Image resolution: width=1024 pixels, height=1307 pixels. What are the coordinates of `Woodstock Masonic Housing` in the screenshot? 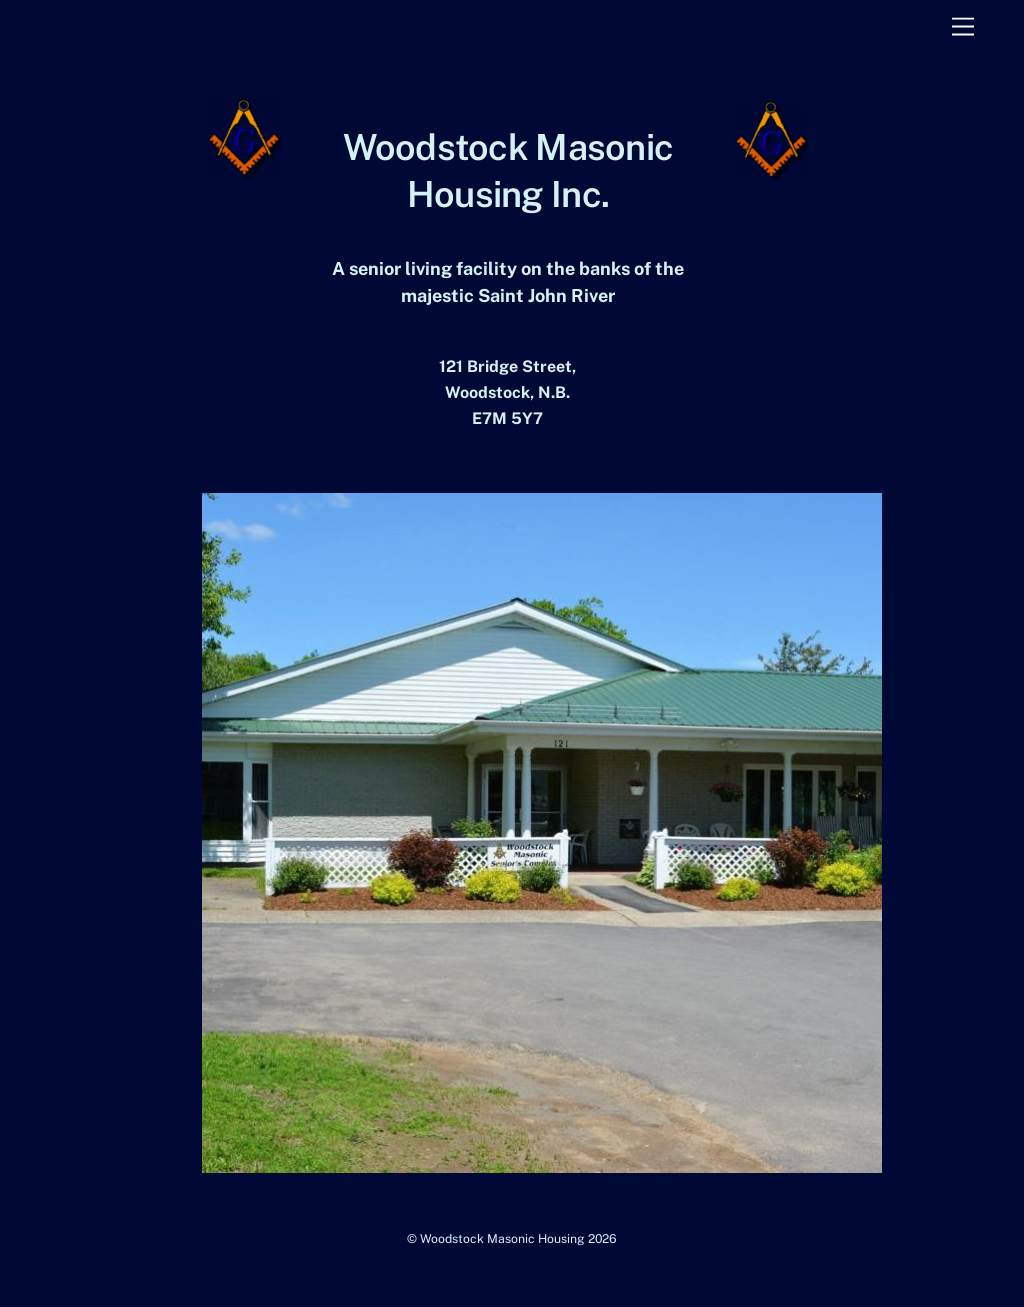 It's located at (502, 1238).